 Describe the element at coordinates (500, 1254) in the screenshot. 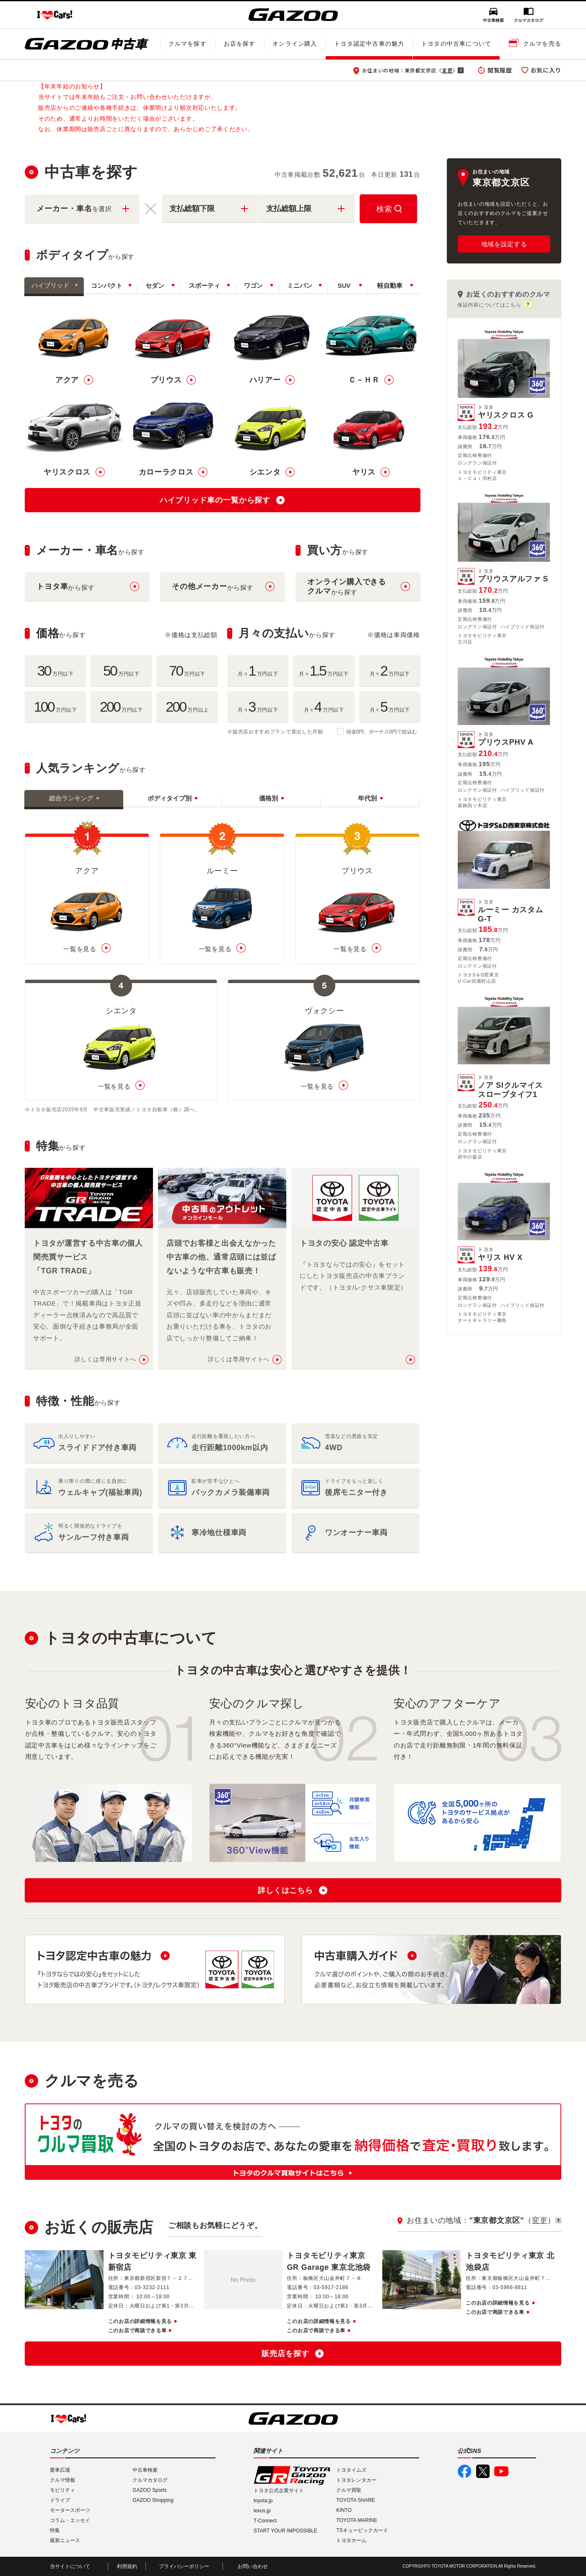

I see `ヤリス HV X` at that location.